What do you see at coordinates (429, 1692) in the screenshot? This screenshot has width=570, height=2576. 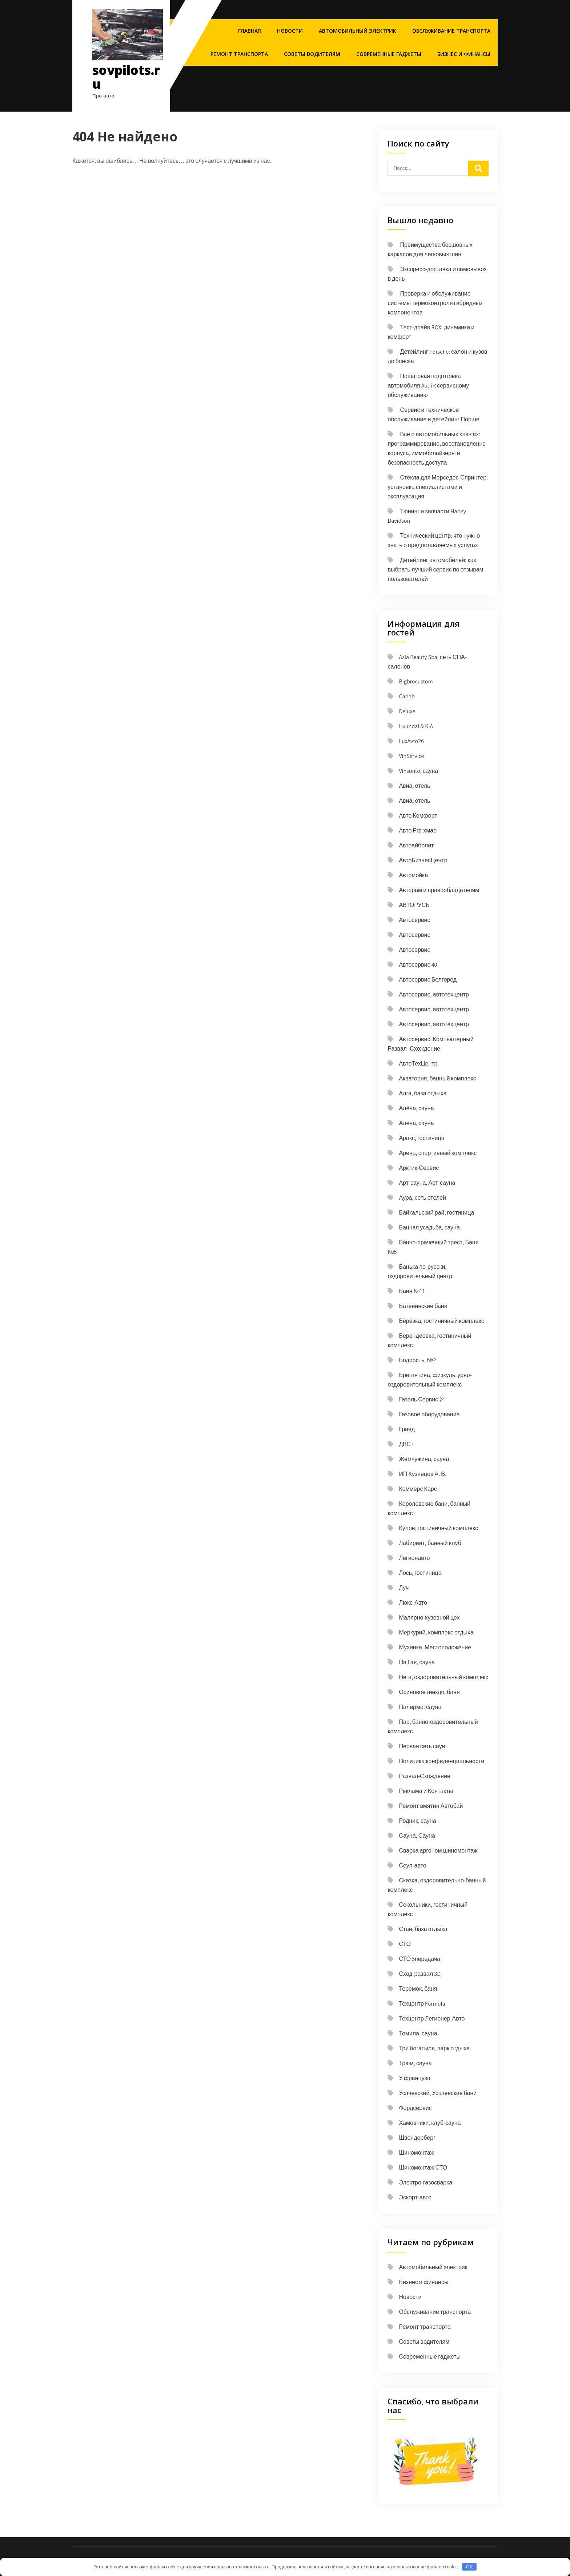 I see `Осиновое гнездо, баня` at bounding box center [429, 1692].